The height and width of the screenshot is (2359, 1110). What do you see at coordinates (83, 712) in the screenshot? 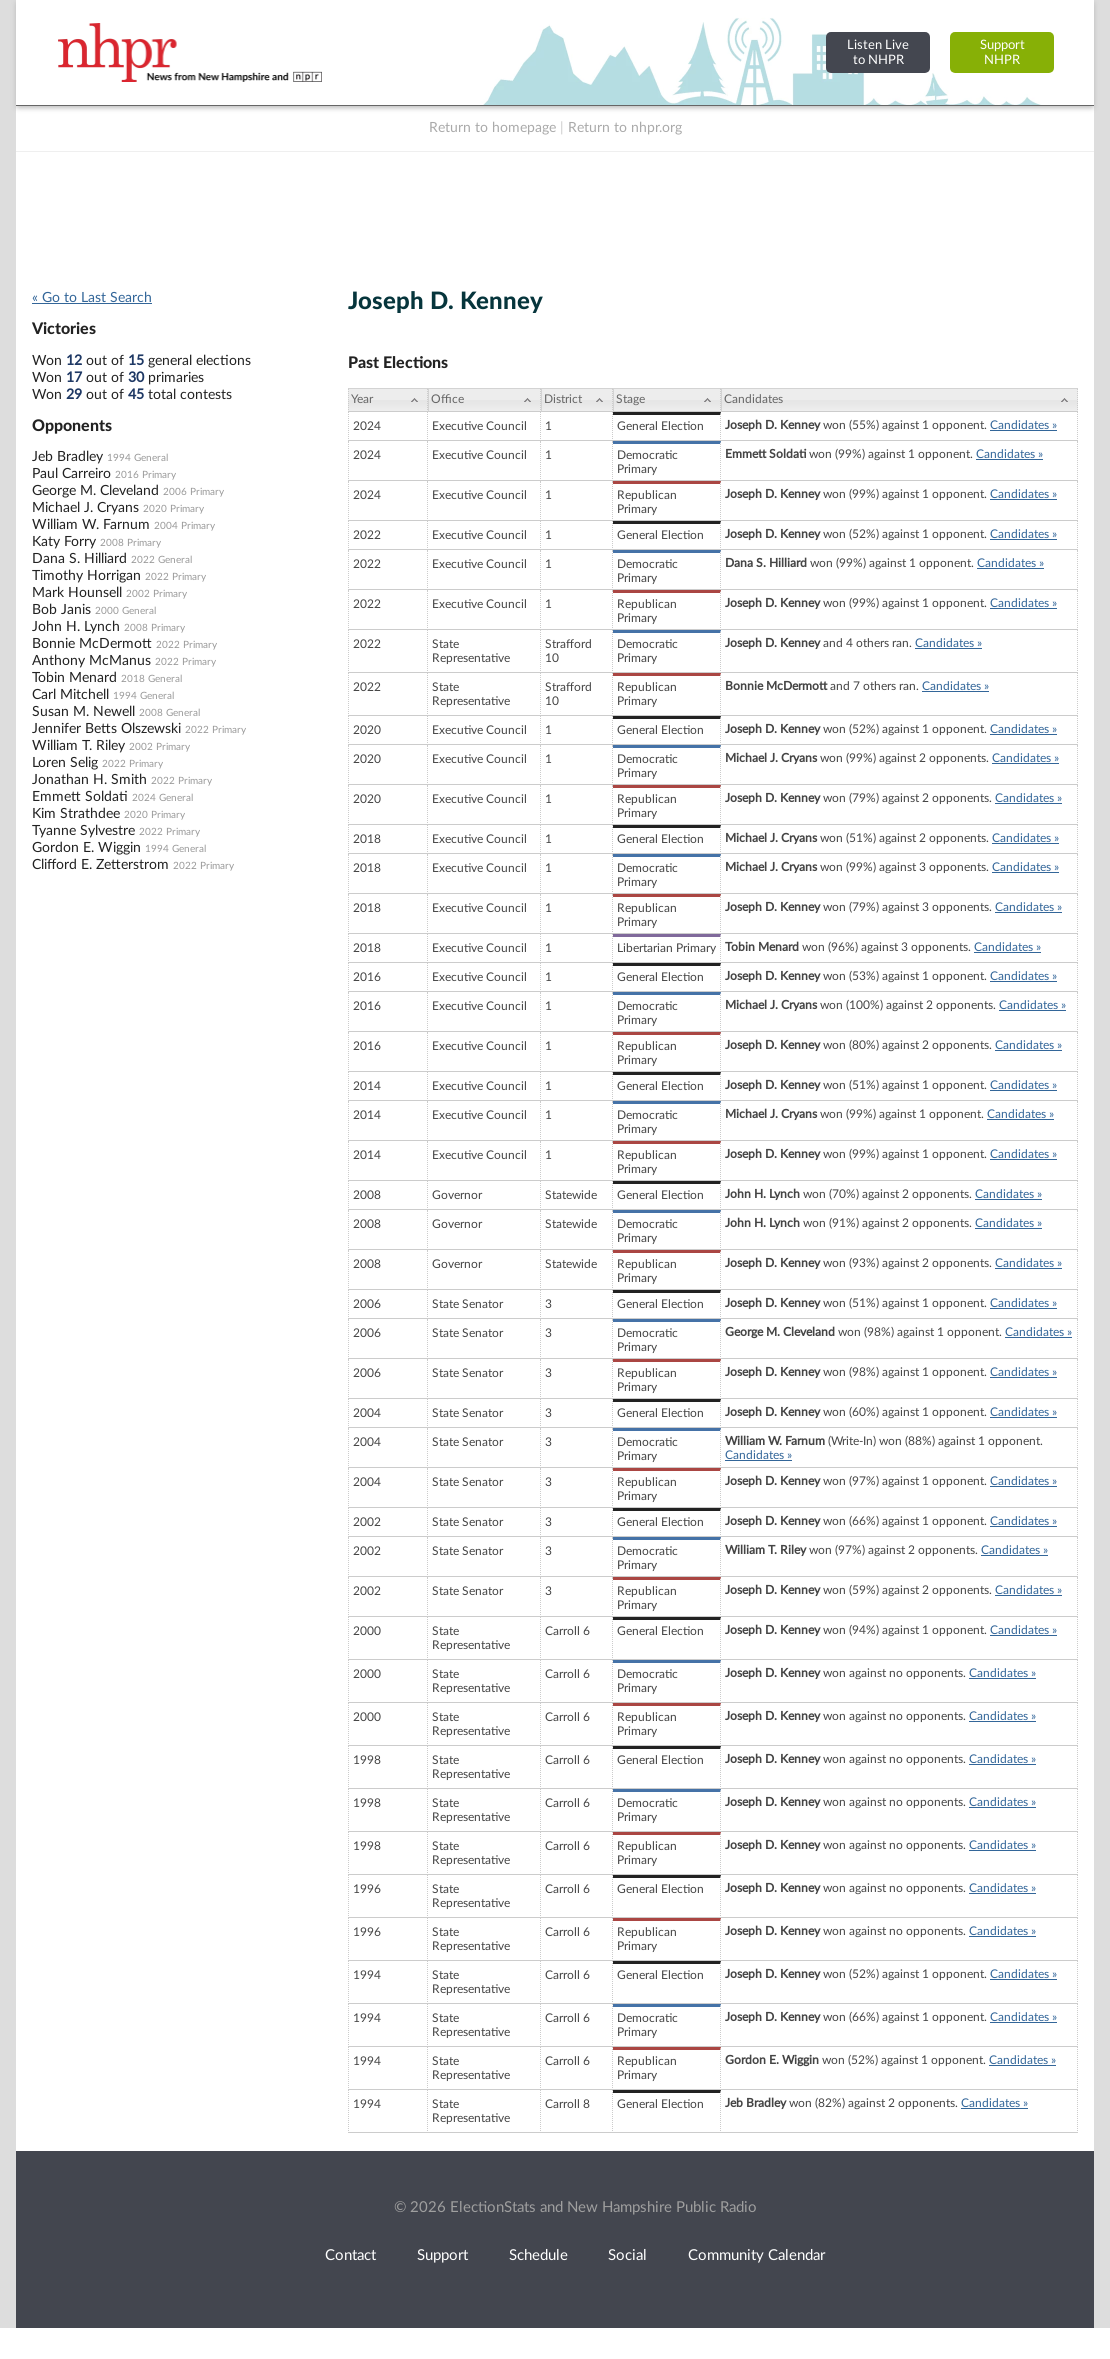
I see `Susan M. Newell` at bounding box center [83, 712].